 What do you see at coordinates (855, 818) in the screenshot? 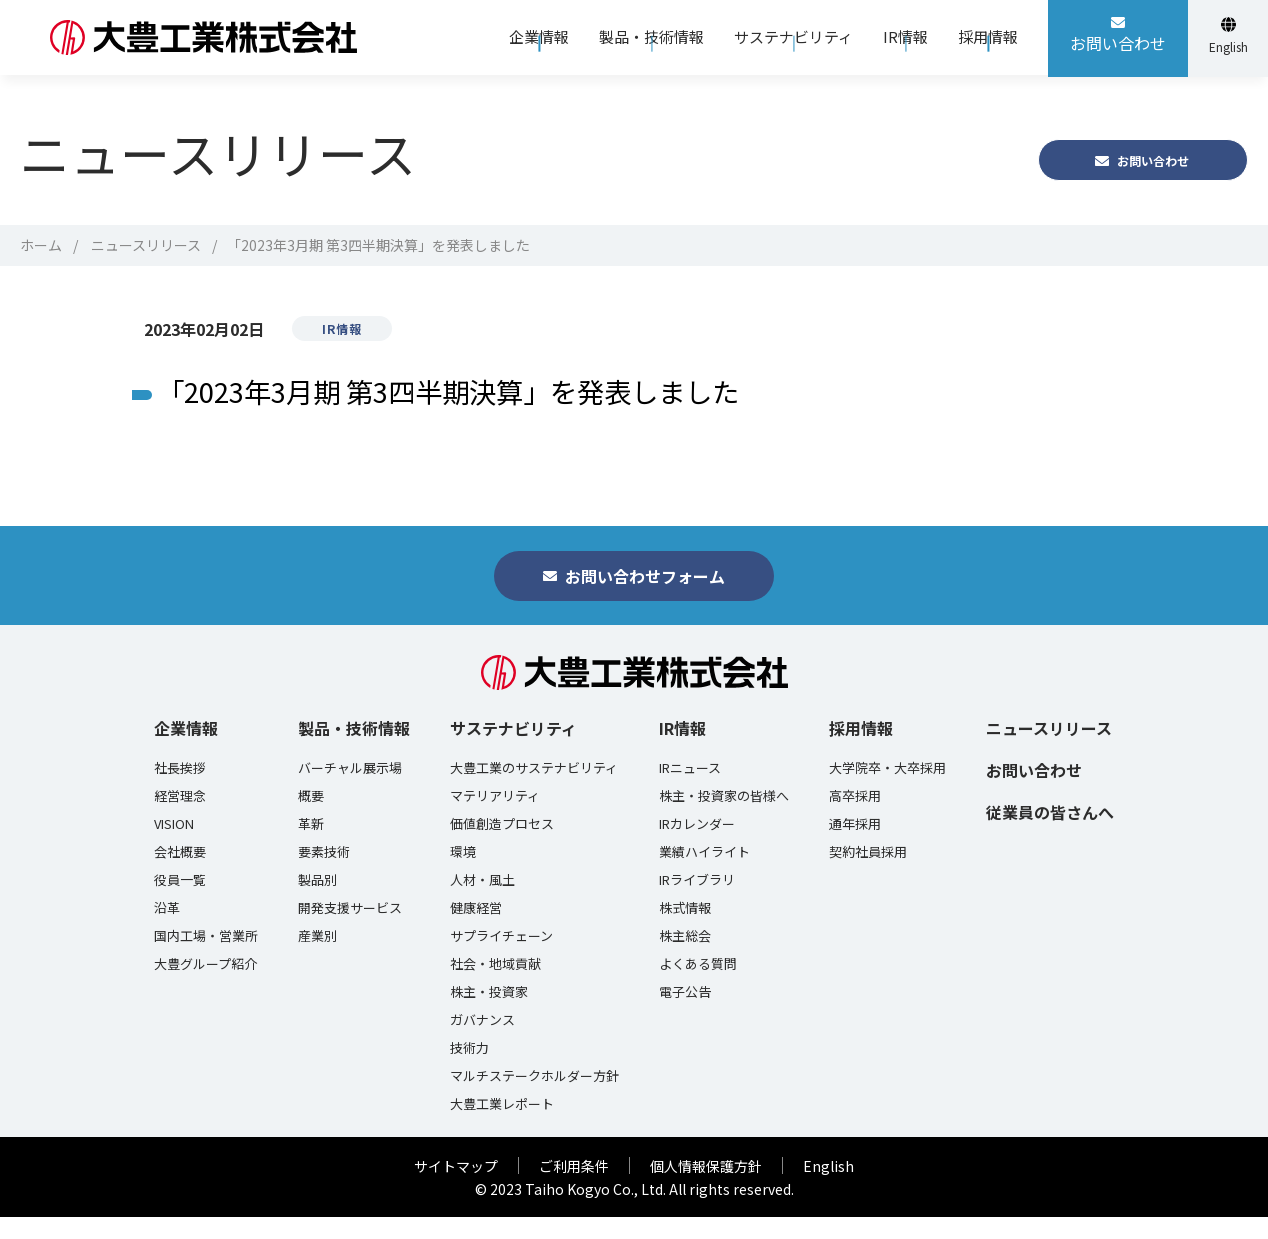
I see `高卒採用` at bounding box center [855, 818].